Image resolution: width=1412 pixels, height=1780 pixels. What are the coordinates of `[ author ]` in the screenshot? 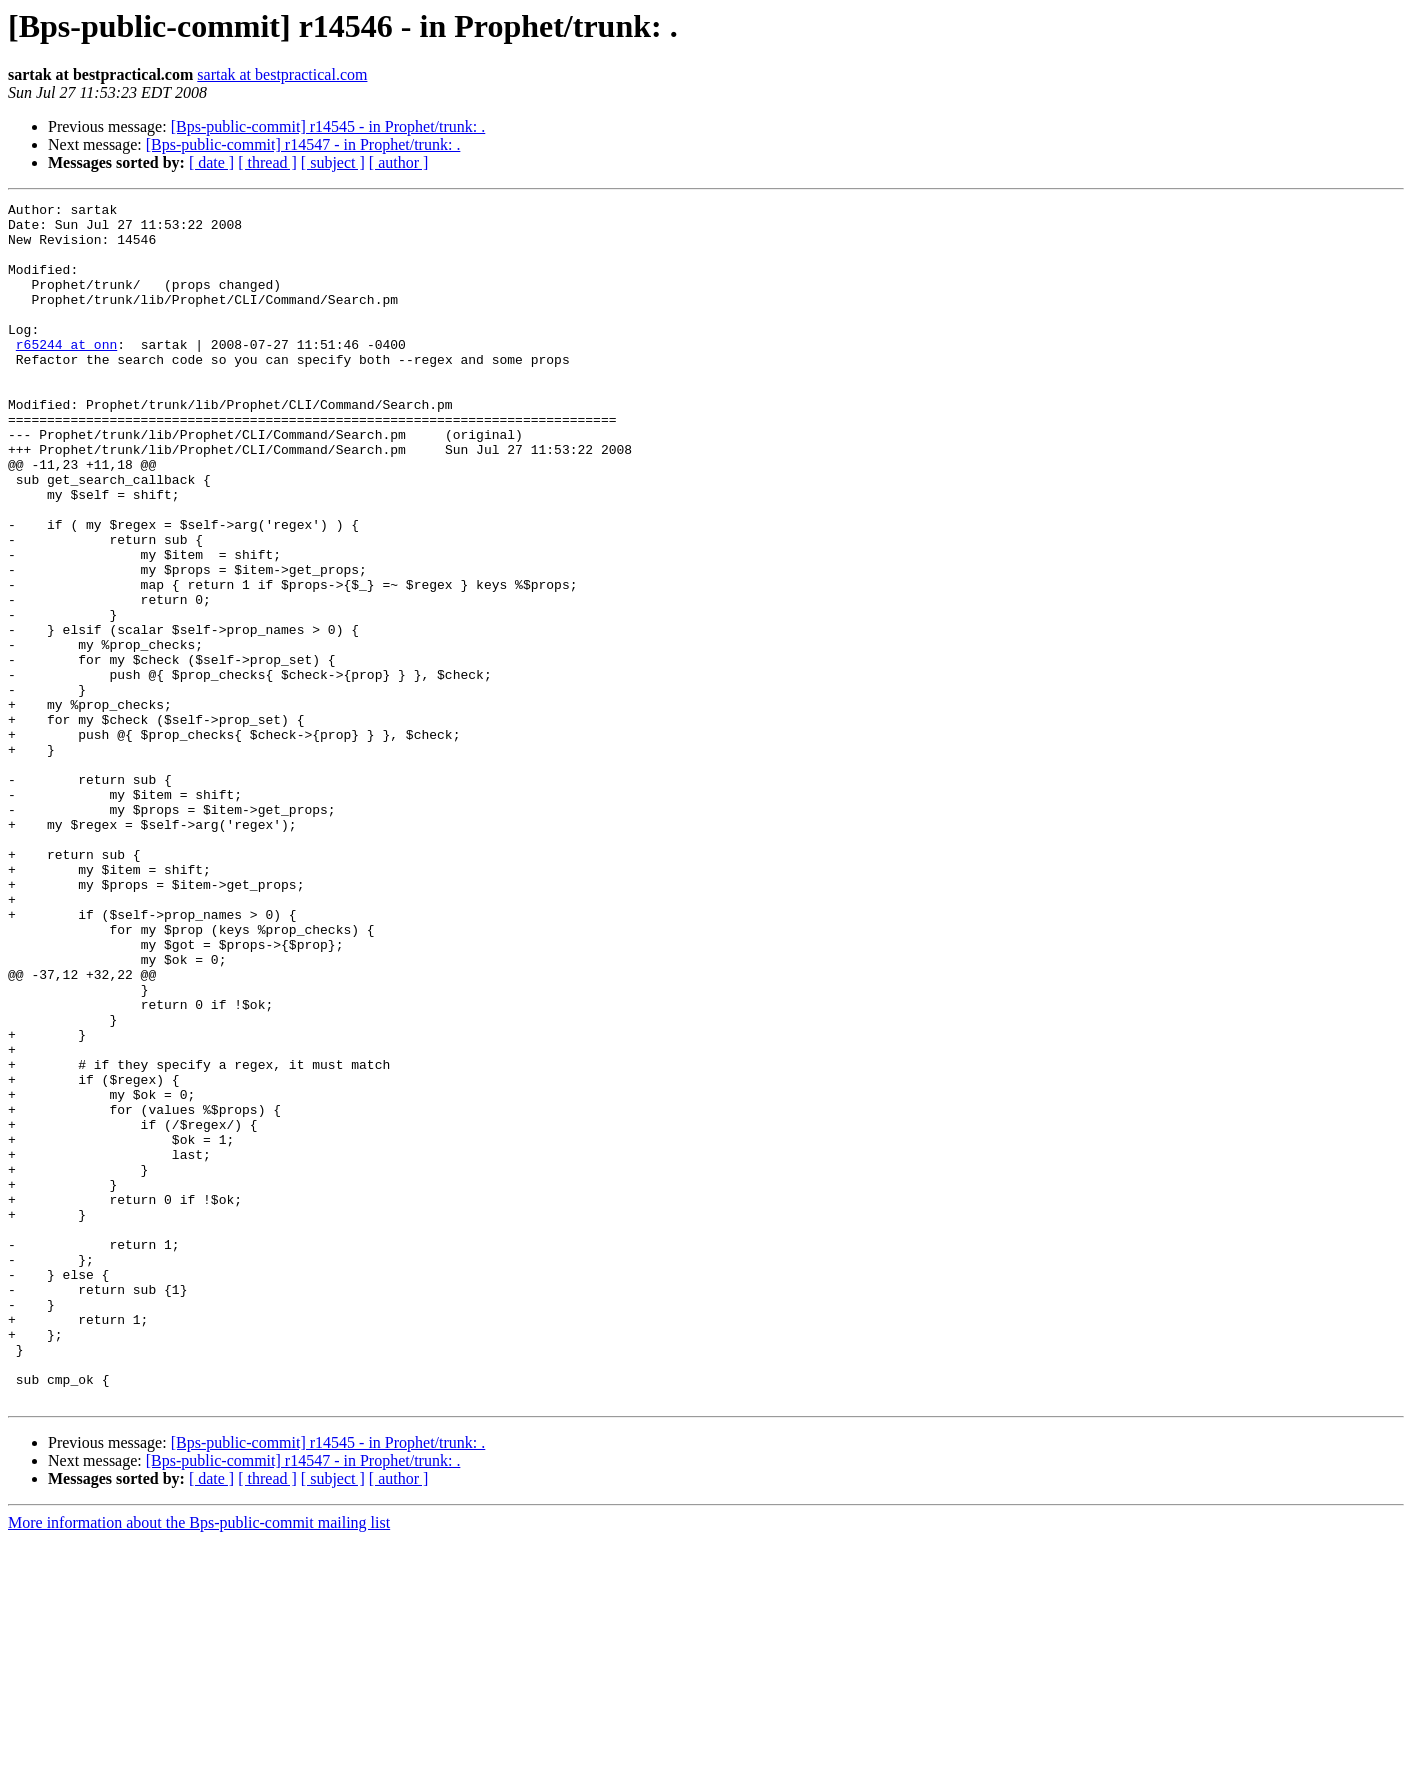 It's located at (399, 162).